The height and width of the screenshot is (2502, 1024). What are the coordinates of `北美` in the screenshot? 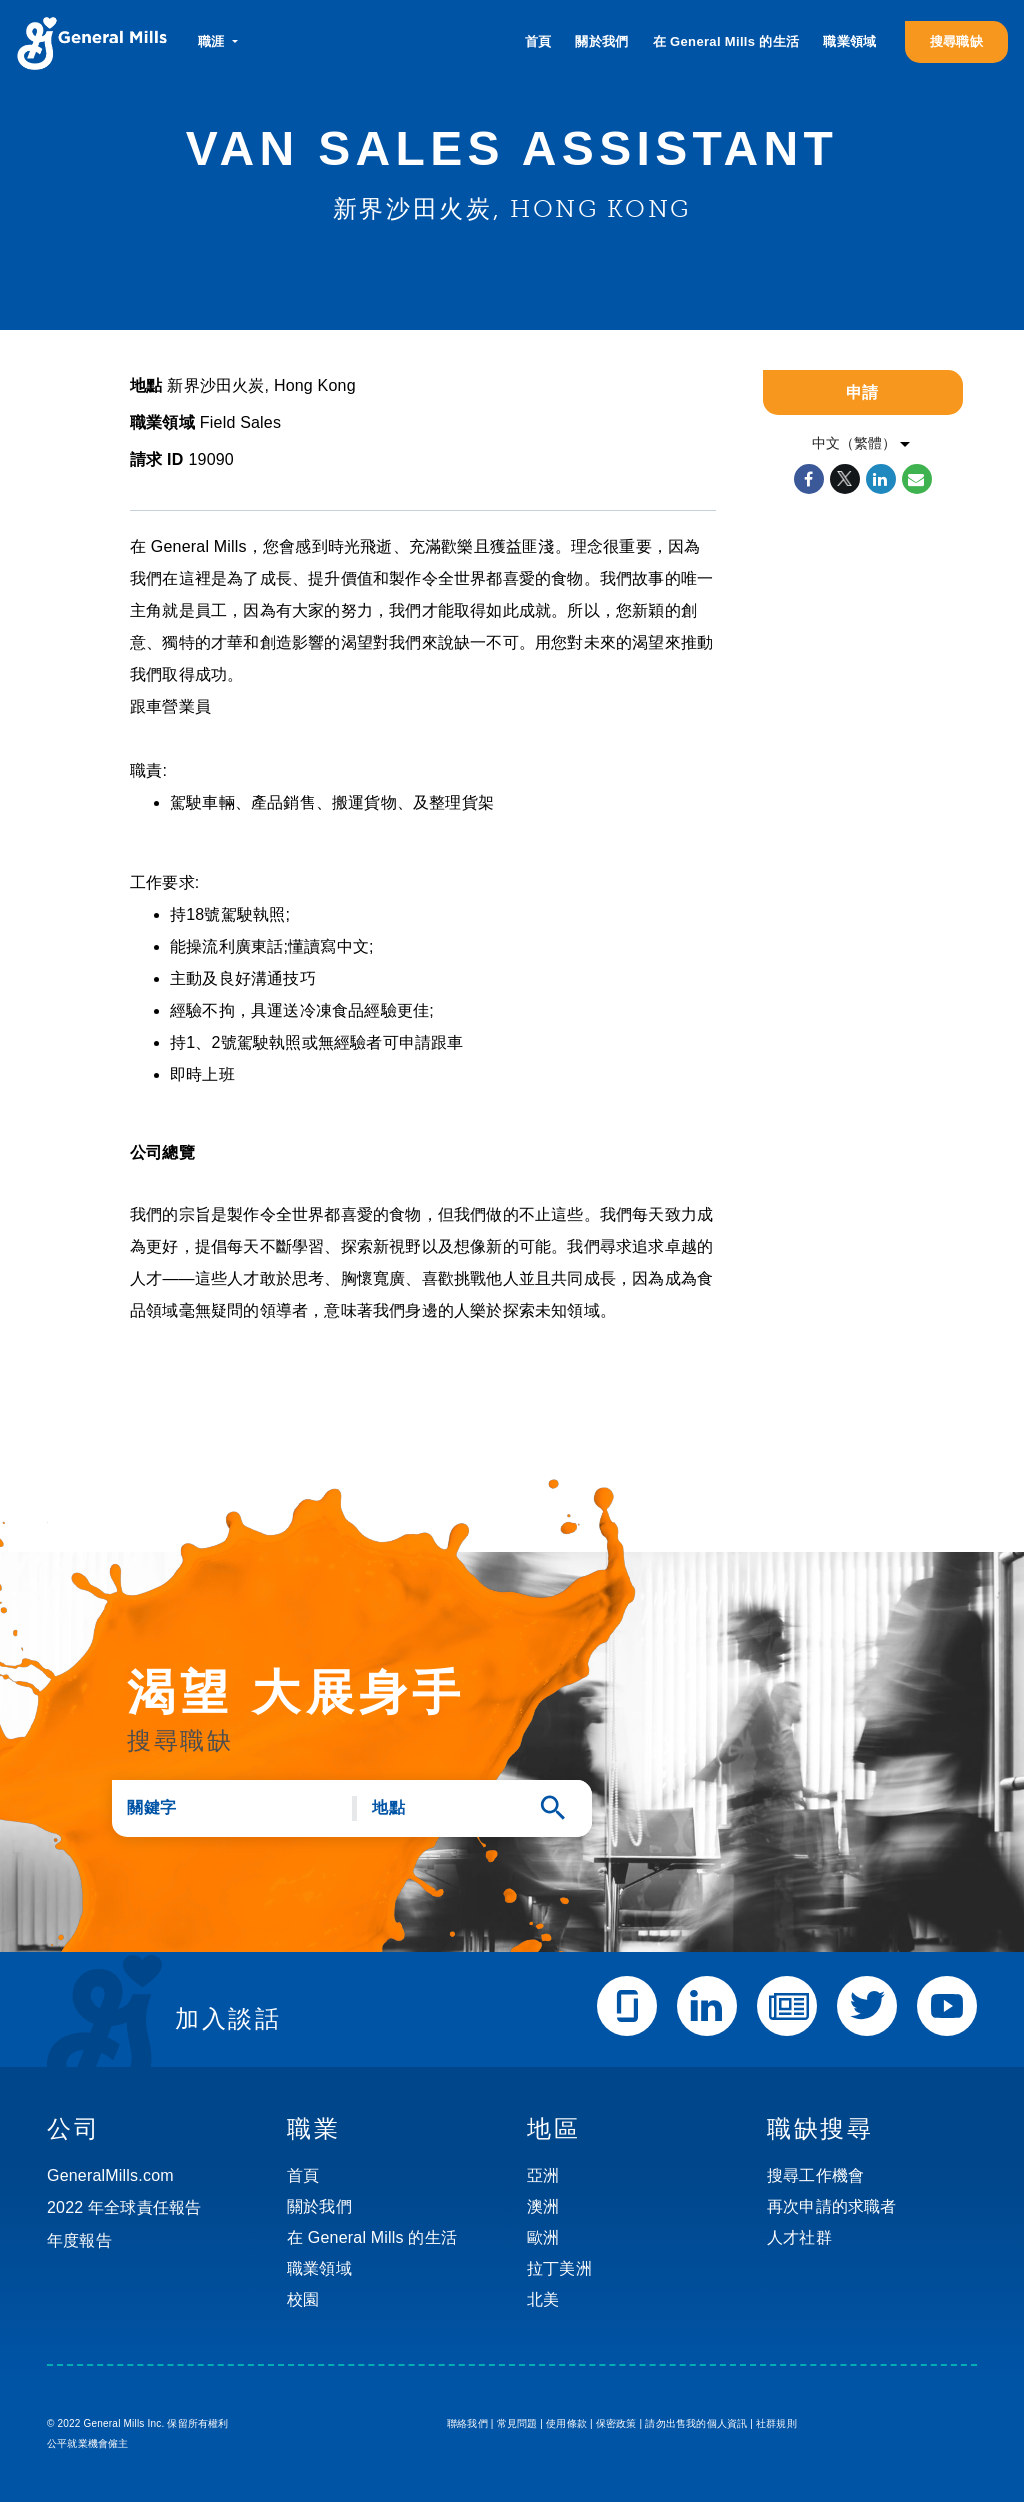 It's located at (543, 2299).